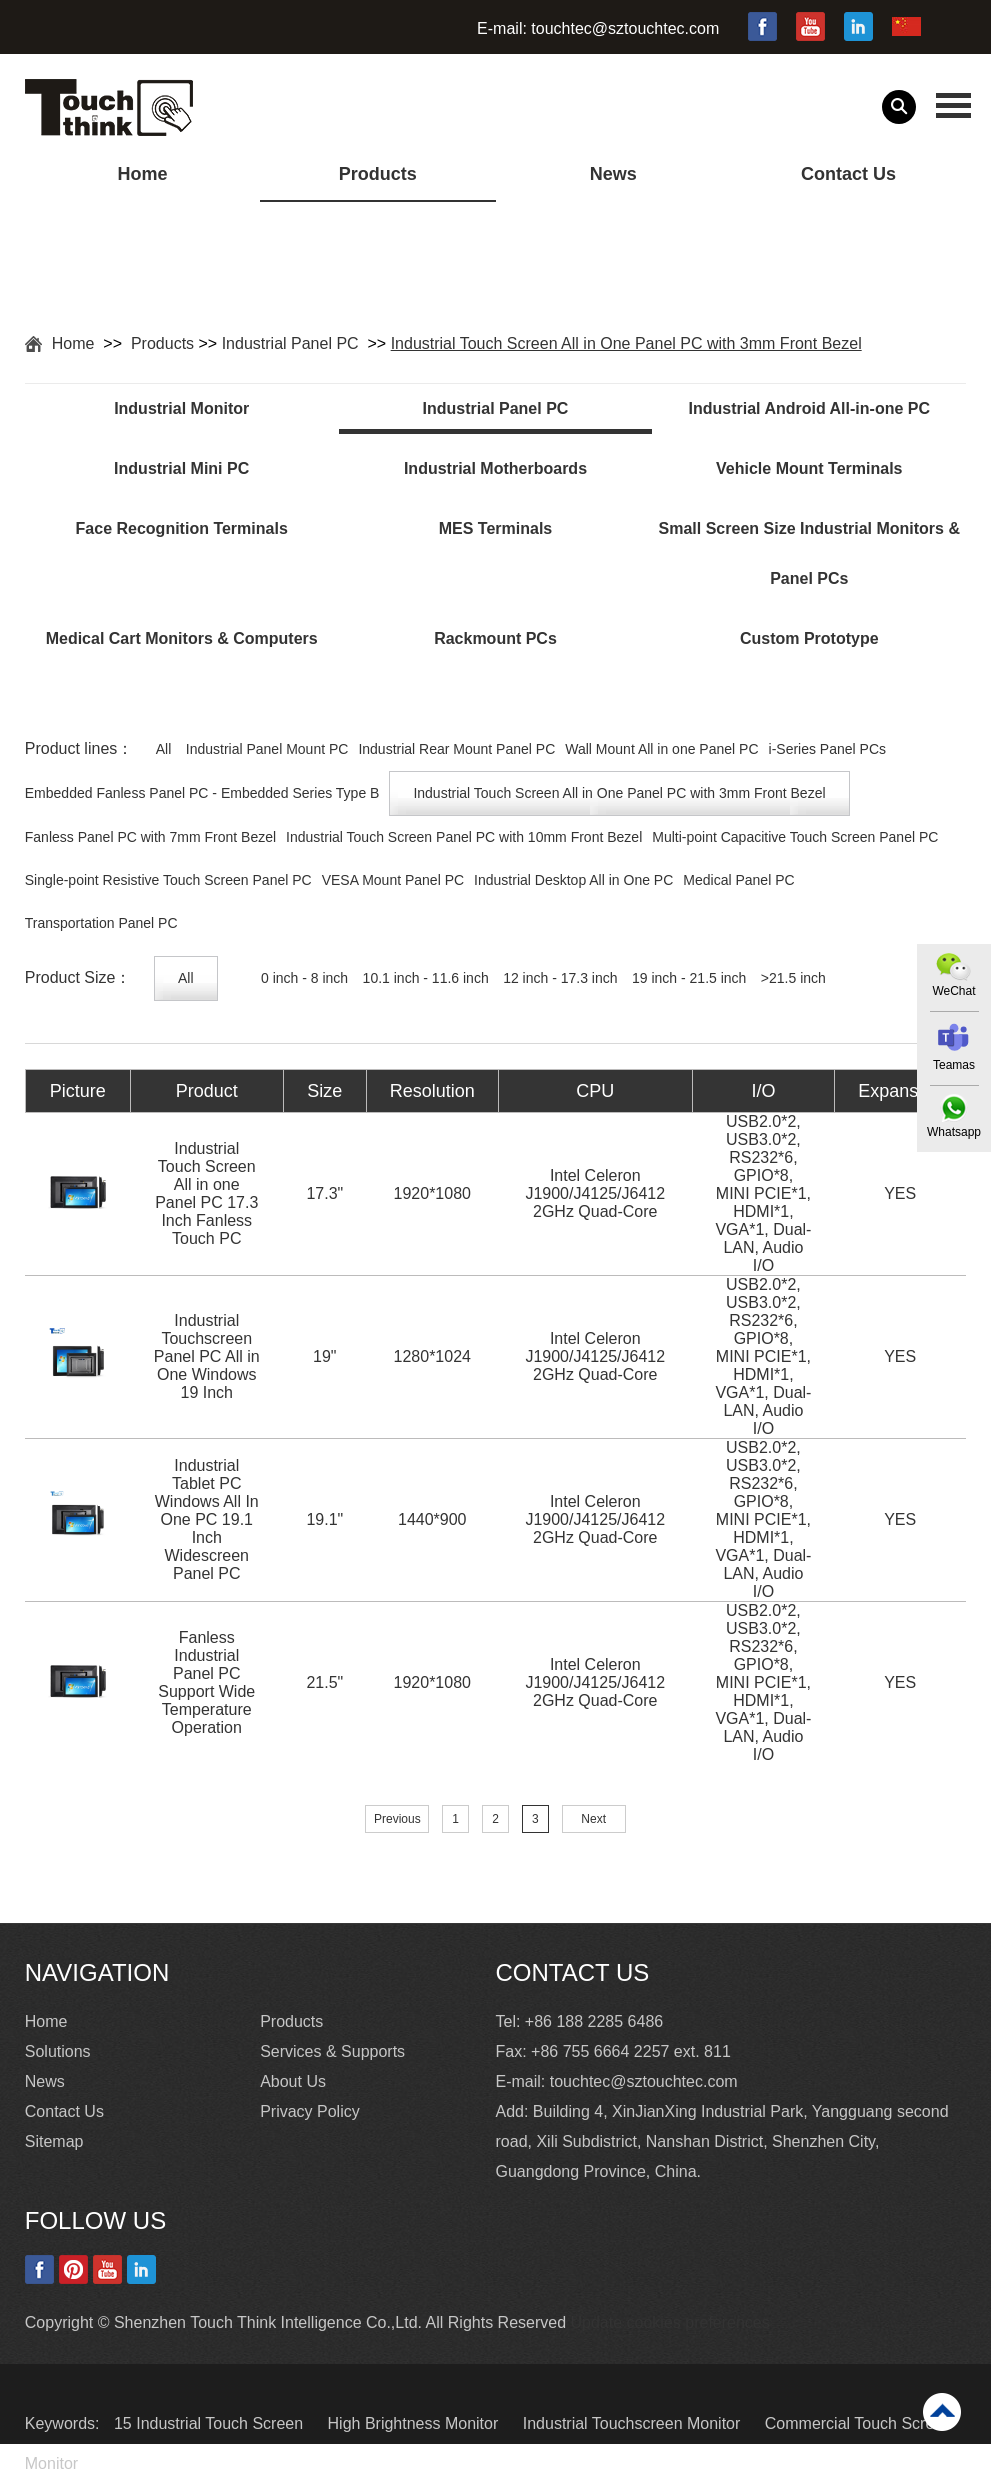  Describe the element at coordinates (828, 749) in the screenshot. I see `i-Series Panel PCs` at that location.